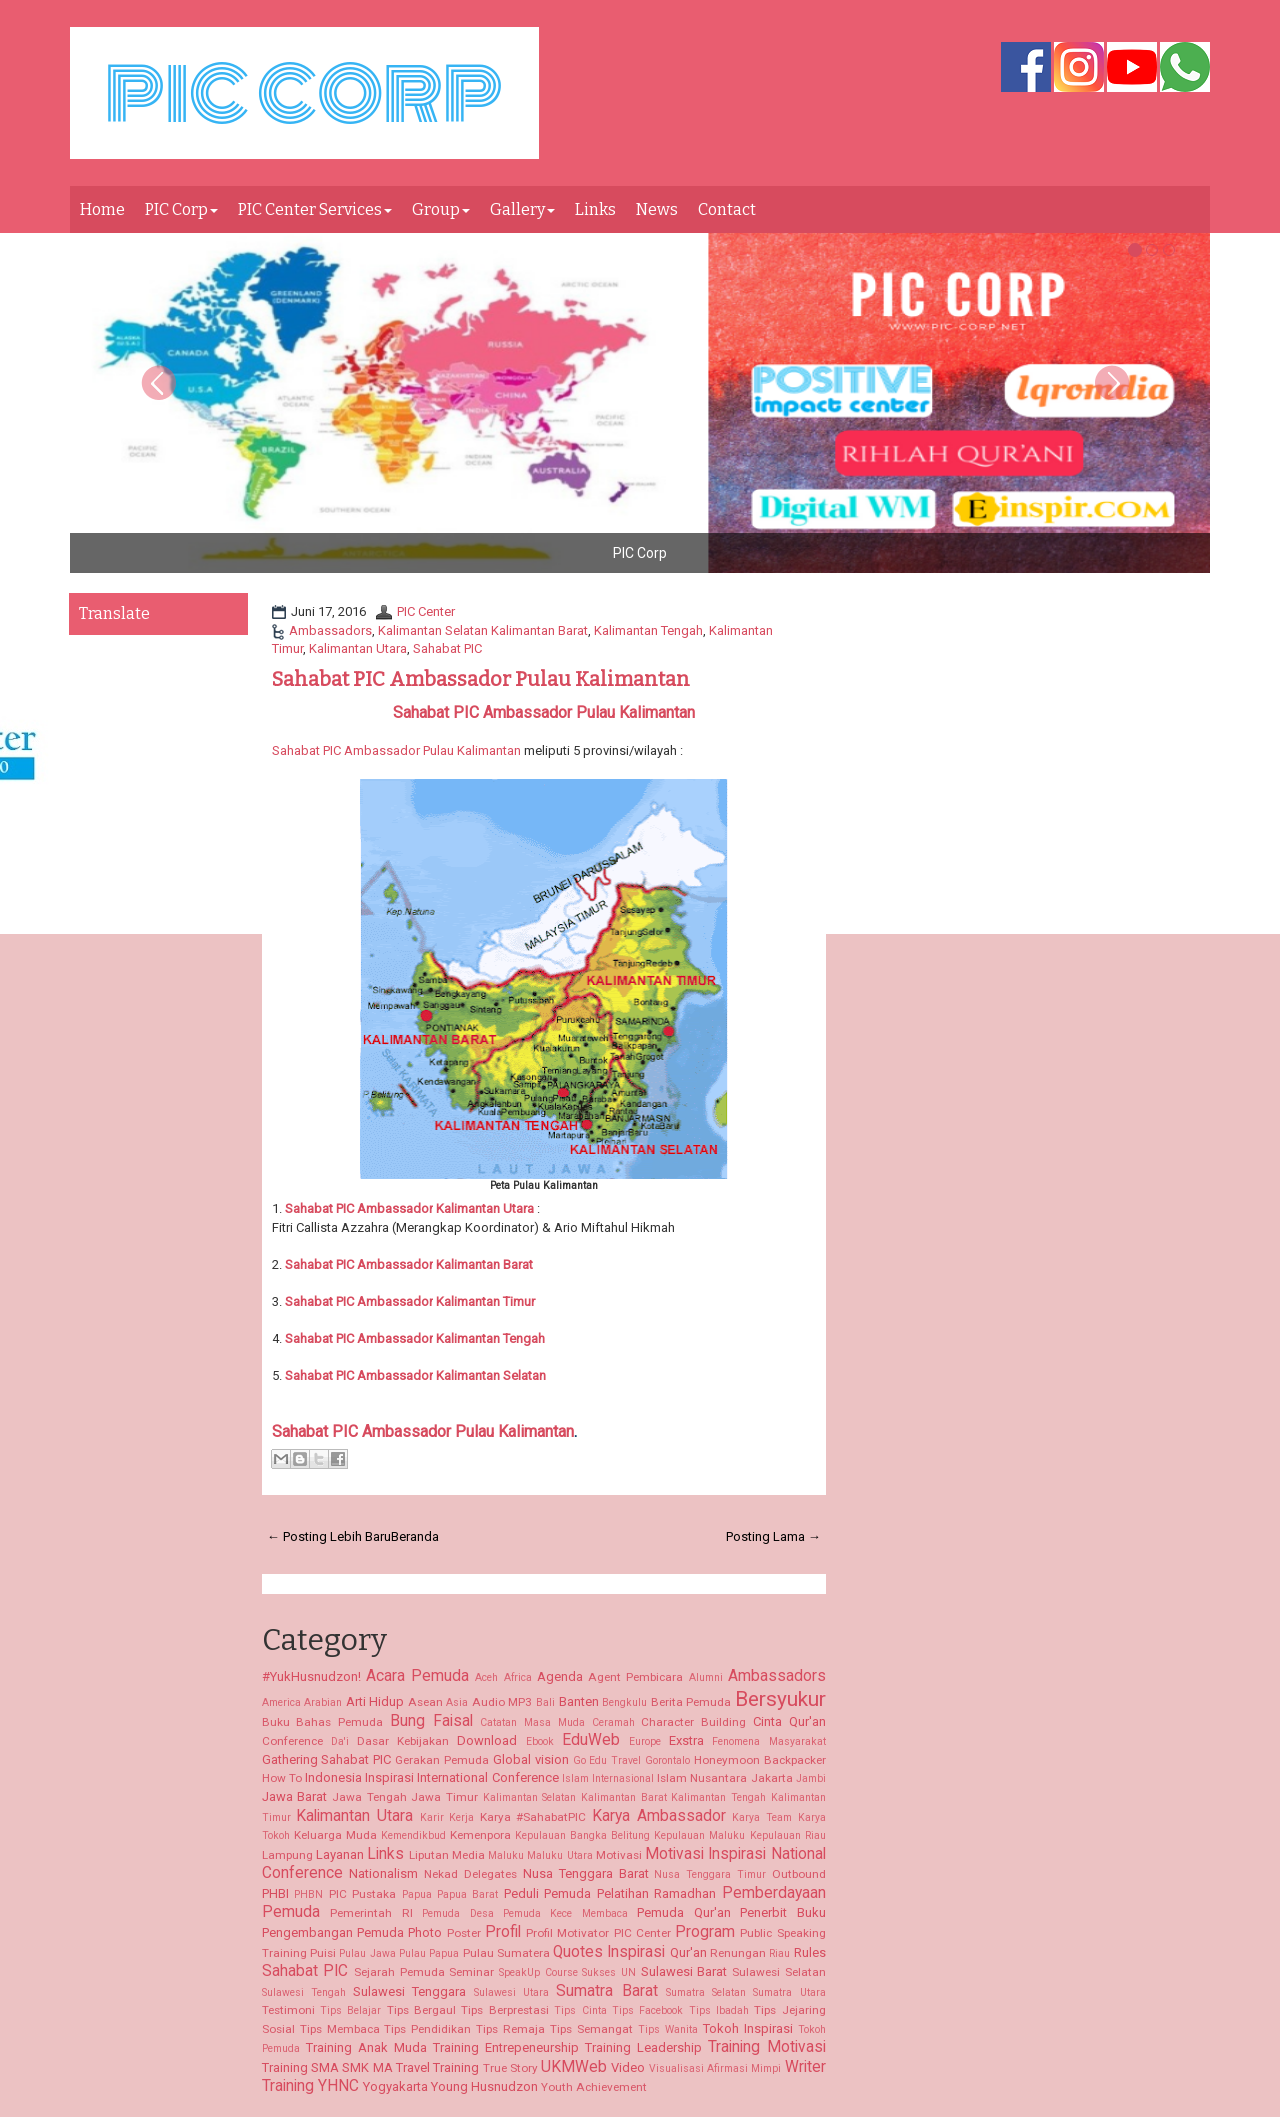 The image size is (1280, 2117). Describe the element at coordinates (362, 1894) in the screenshot. I see `PIC Pustaka` at that location.